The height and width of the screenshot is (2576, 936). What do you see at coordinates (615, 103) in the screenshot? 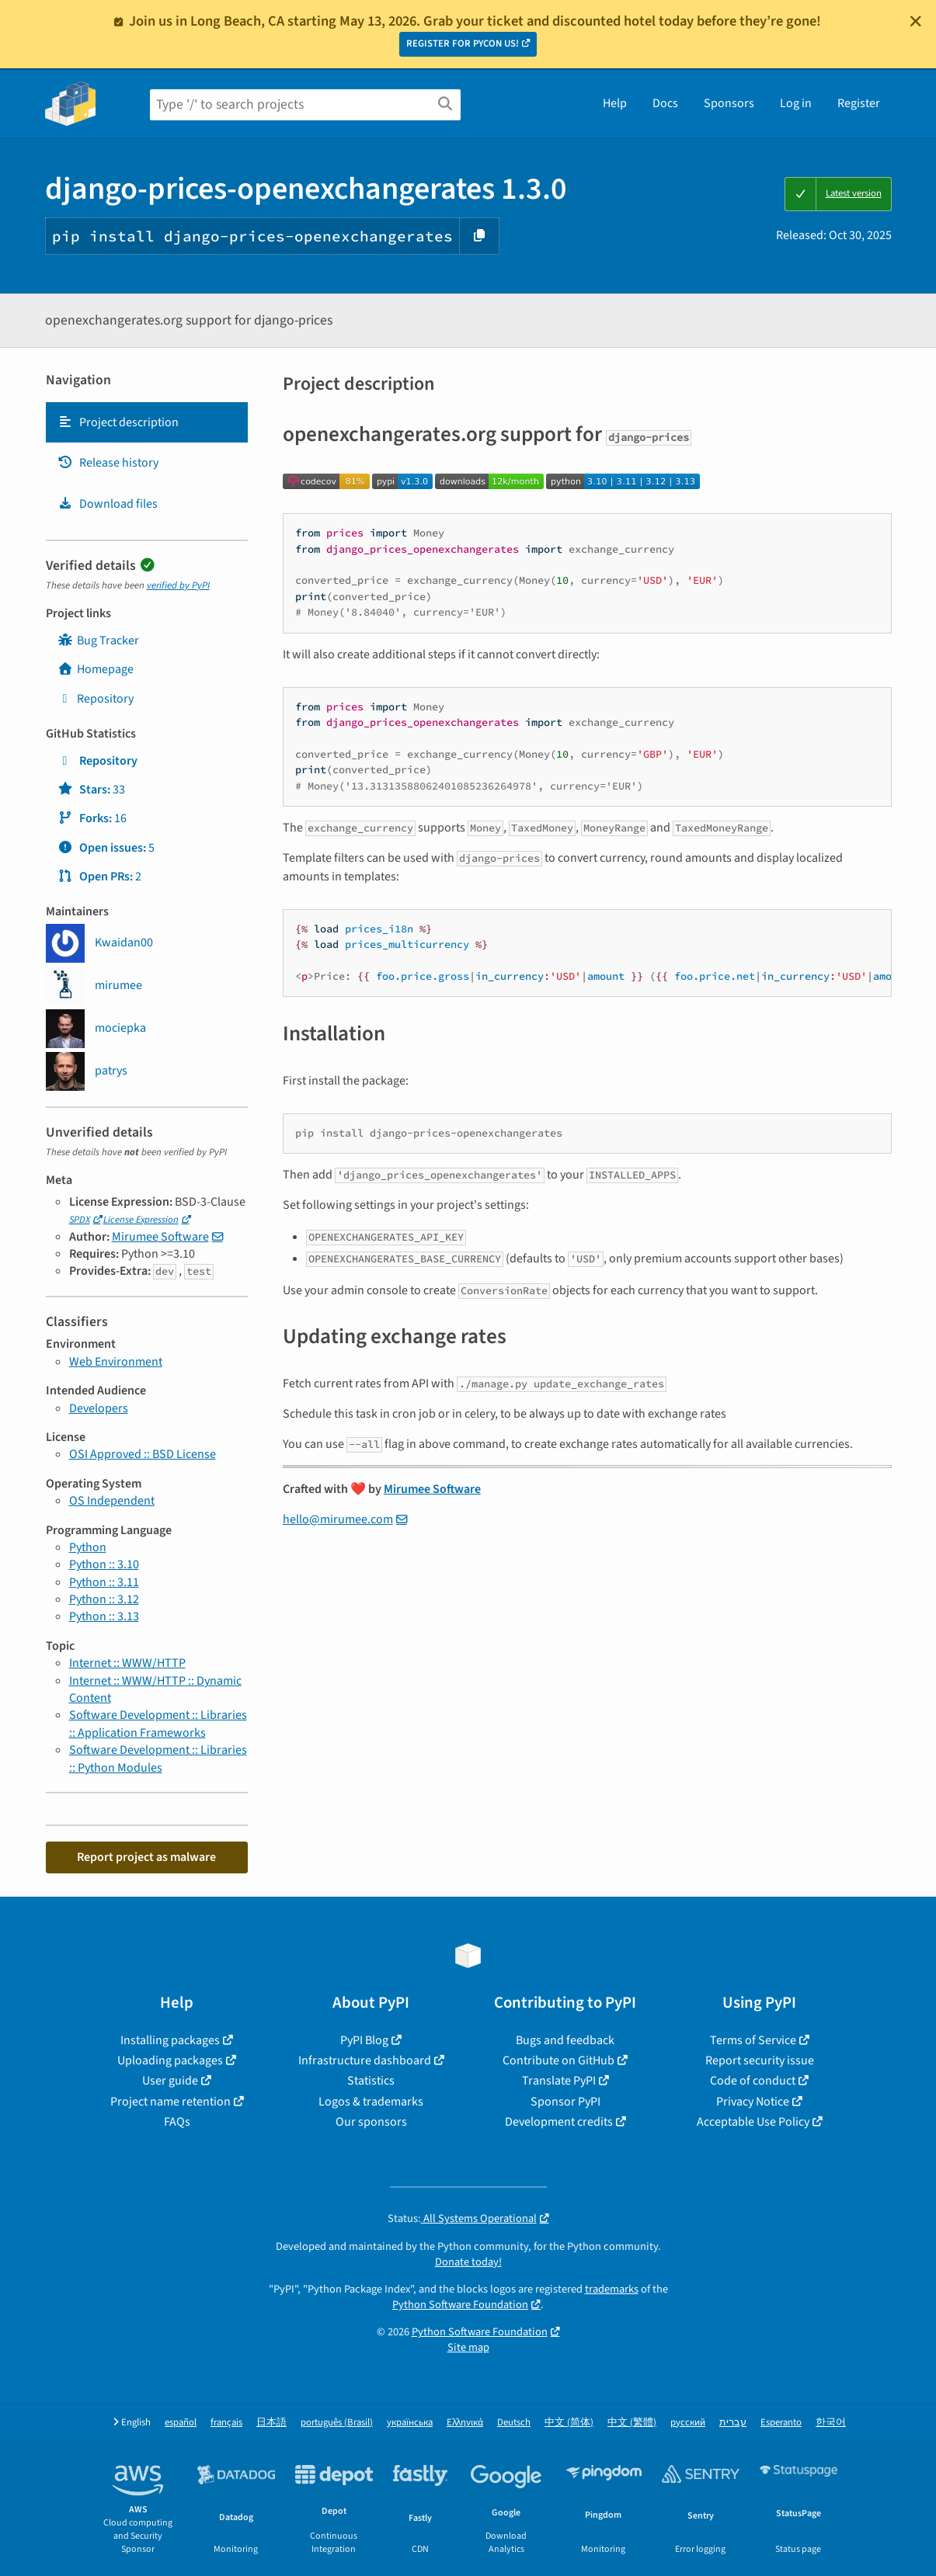
I see `Help` at bounding box center [615, 103].